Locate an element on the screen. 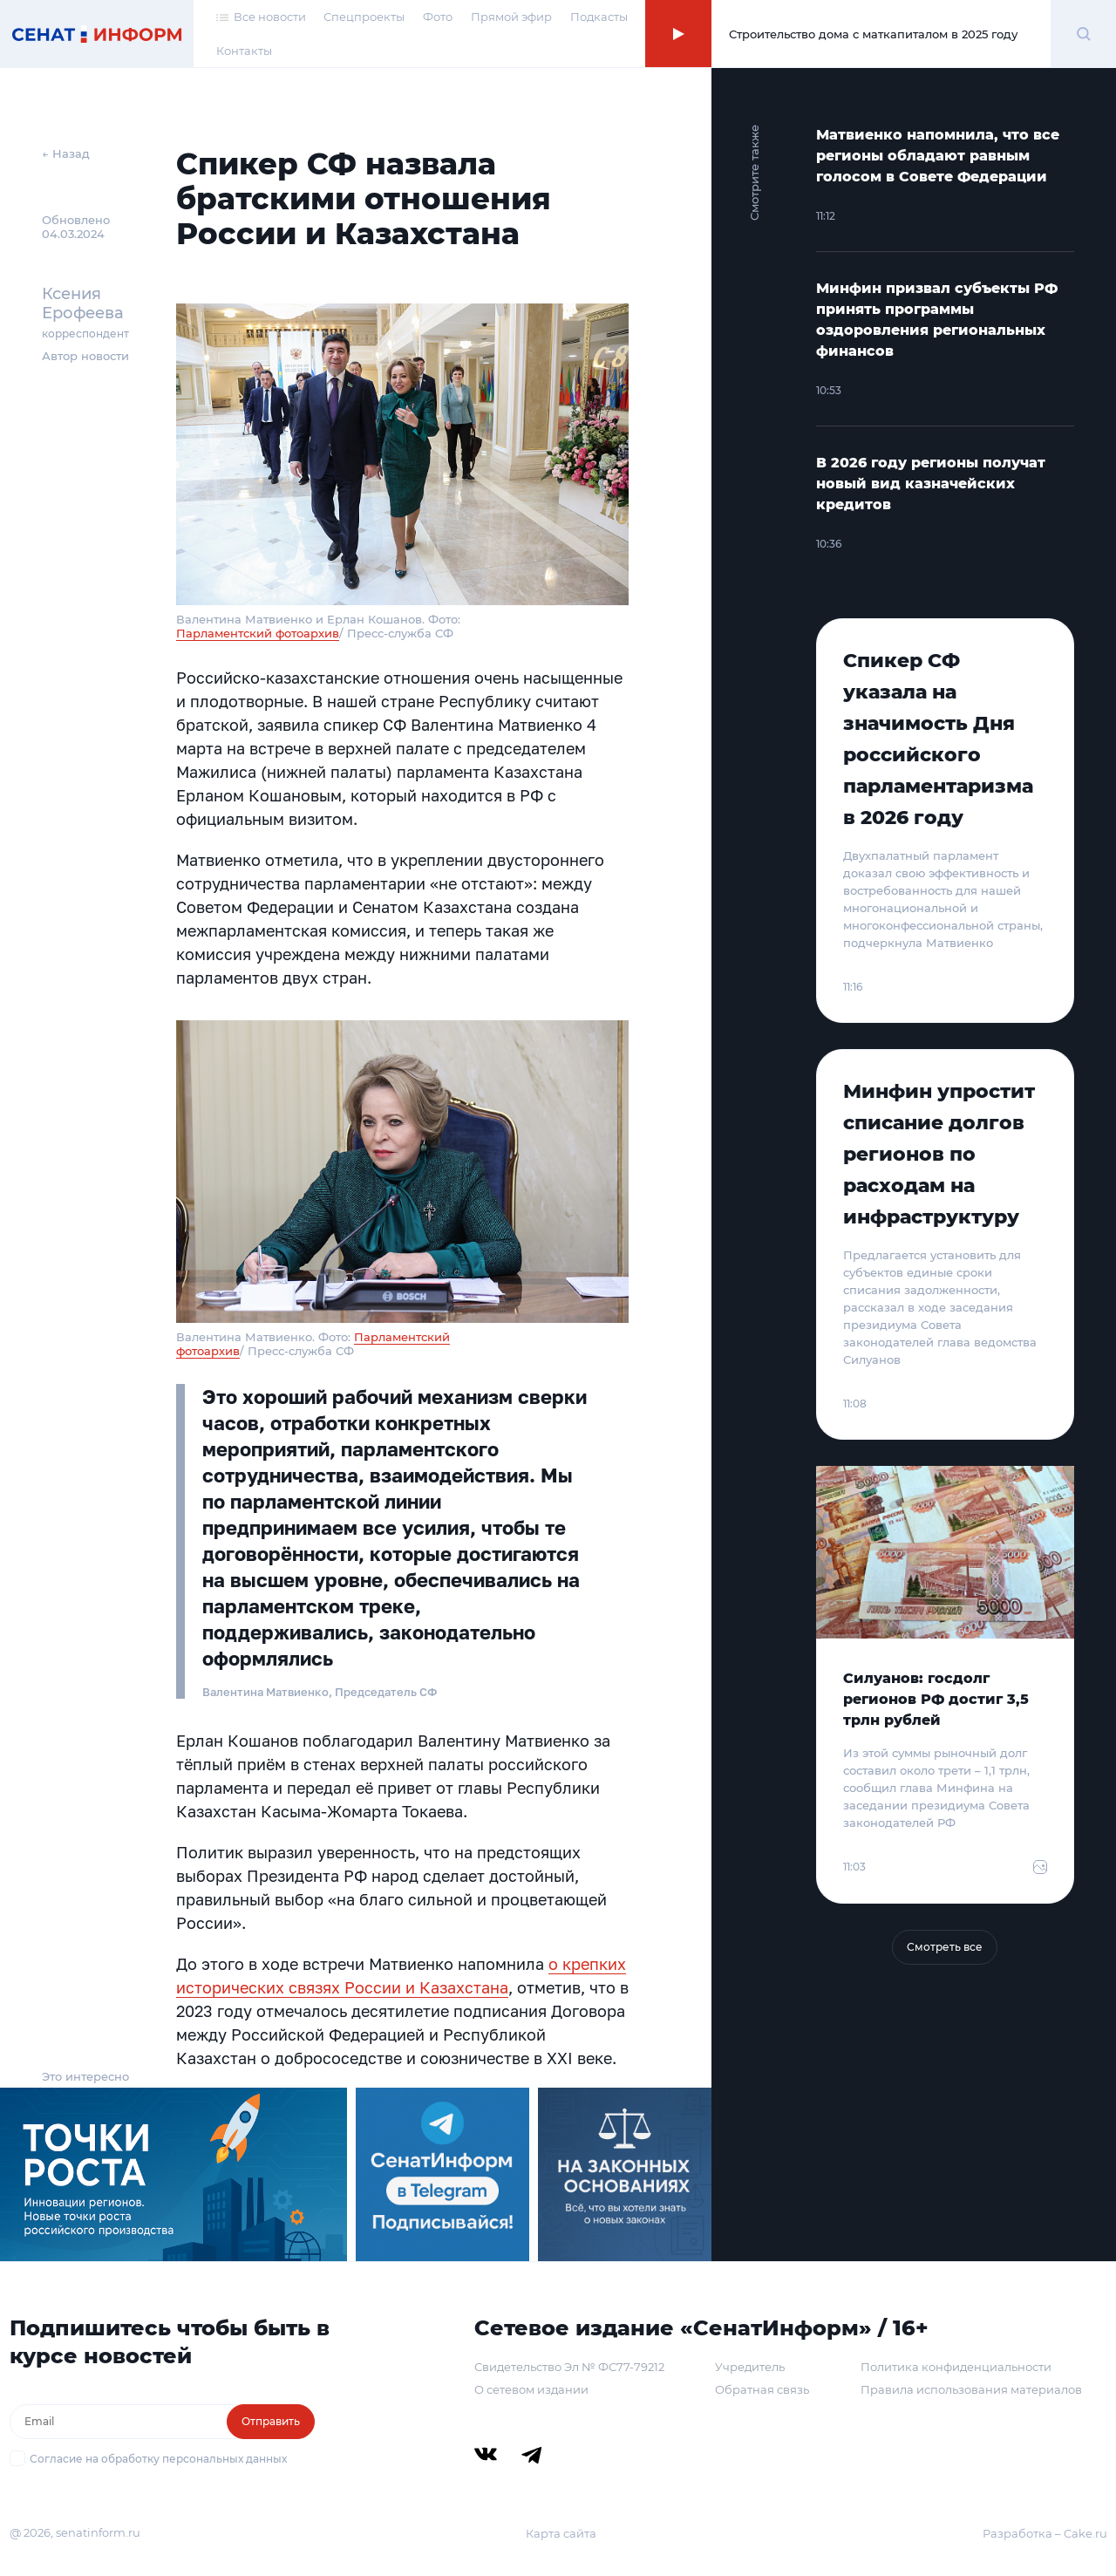 The height and width of the screenshot is (2576, 1116). Учредитель is located at coordinates (750, 2367).